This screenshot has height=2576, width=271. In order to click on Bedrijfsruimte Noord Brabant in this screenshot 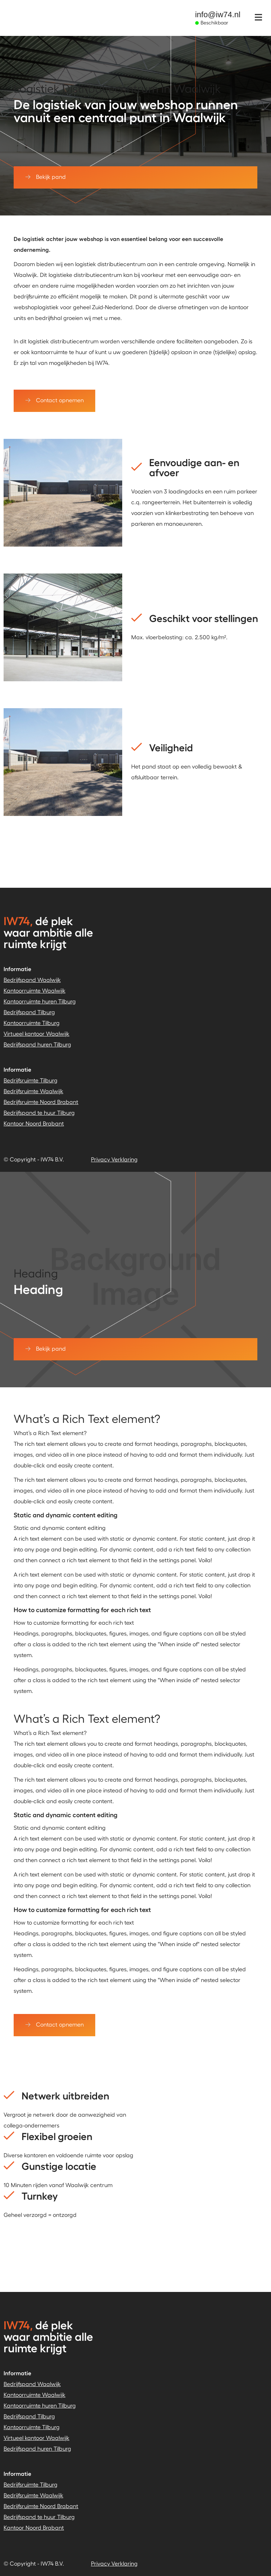, I will do `click(41, 1101)`.